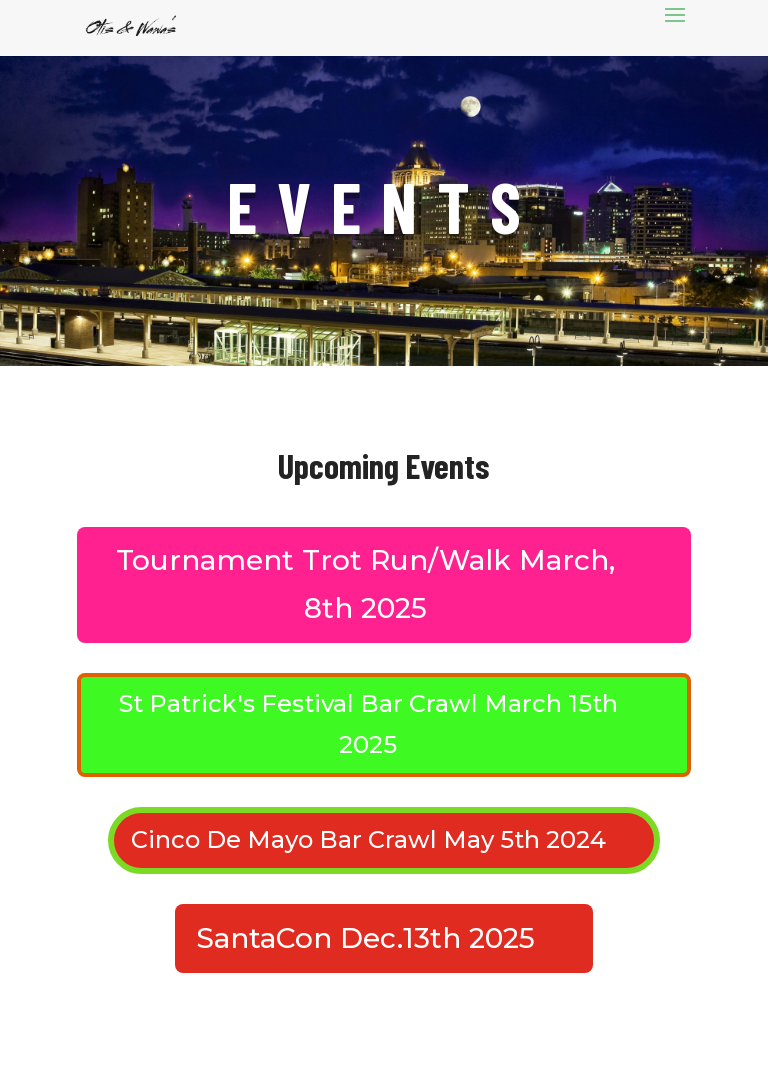 This screenshot has width=768, height=1083. I want to click on SantaCon Dec.13th 2025, so click(365, 938).